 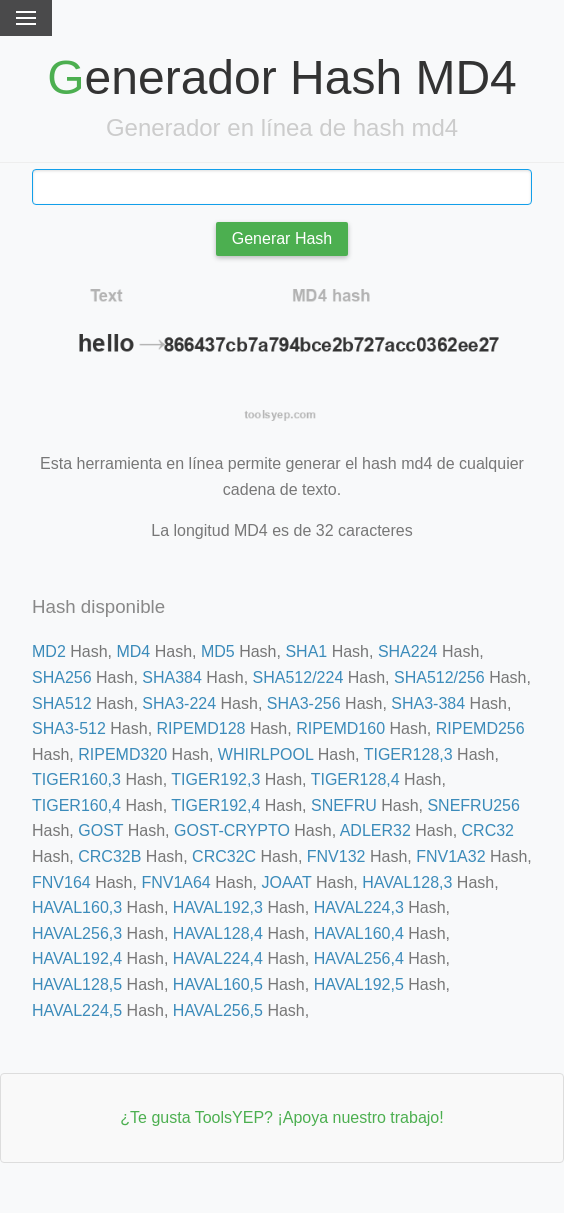 I want to click on CRC32C, so click(x=224, y=856).